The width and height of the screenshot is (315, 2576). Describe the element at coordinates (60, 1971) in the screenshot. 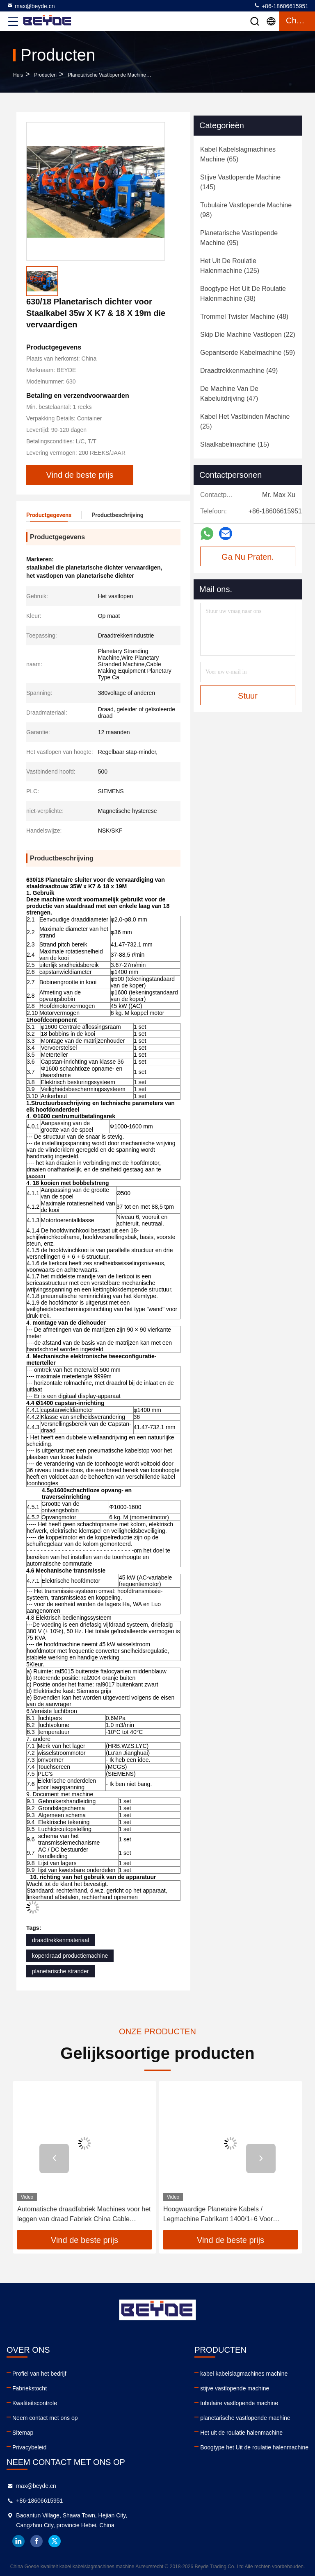

I see `planetarische strander` at that location.